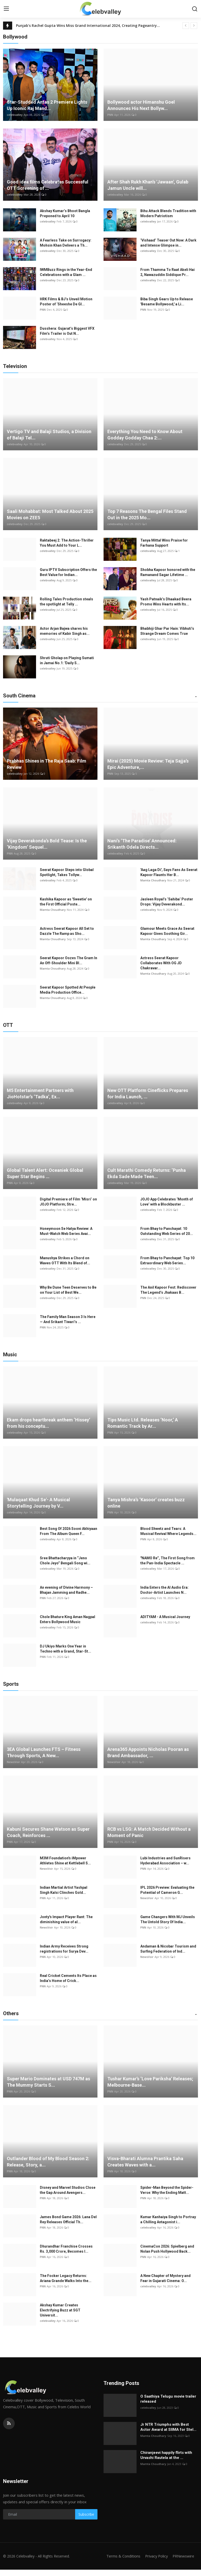 The image size is (201, 2576). I want to click on Akshay Kumar’s Bhoot Bangla Preponed to April 10, so click(65, 213).